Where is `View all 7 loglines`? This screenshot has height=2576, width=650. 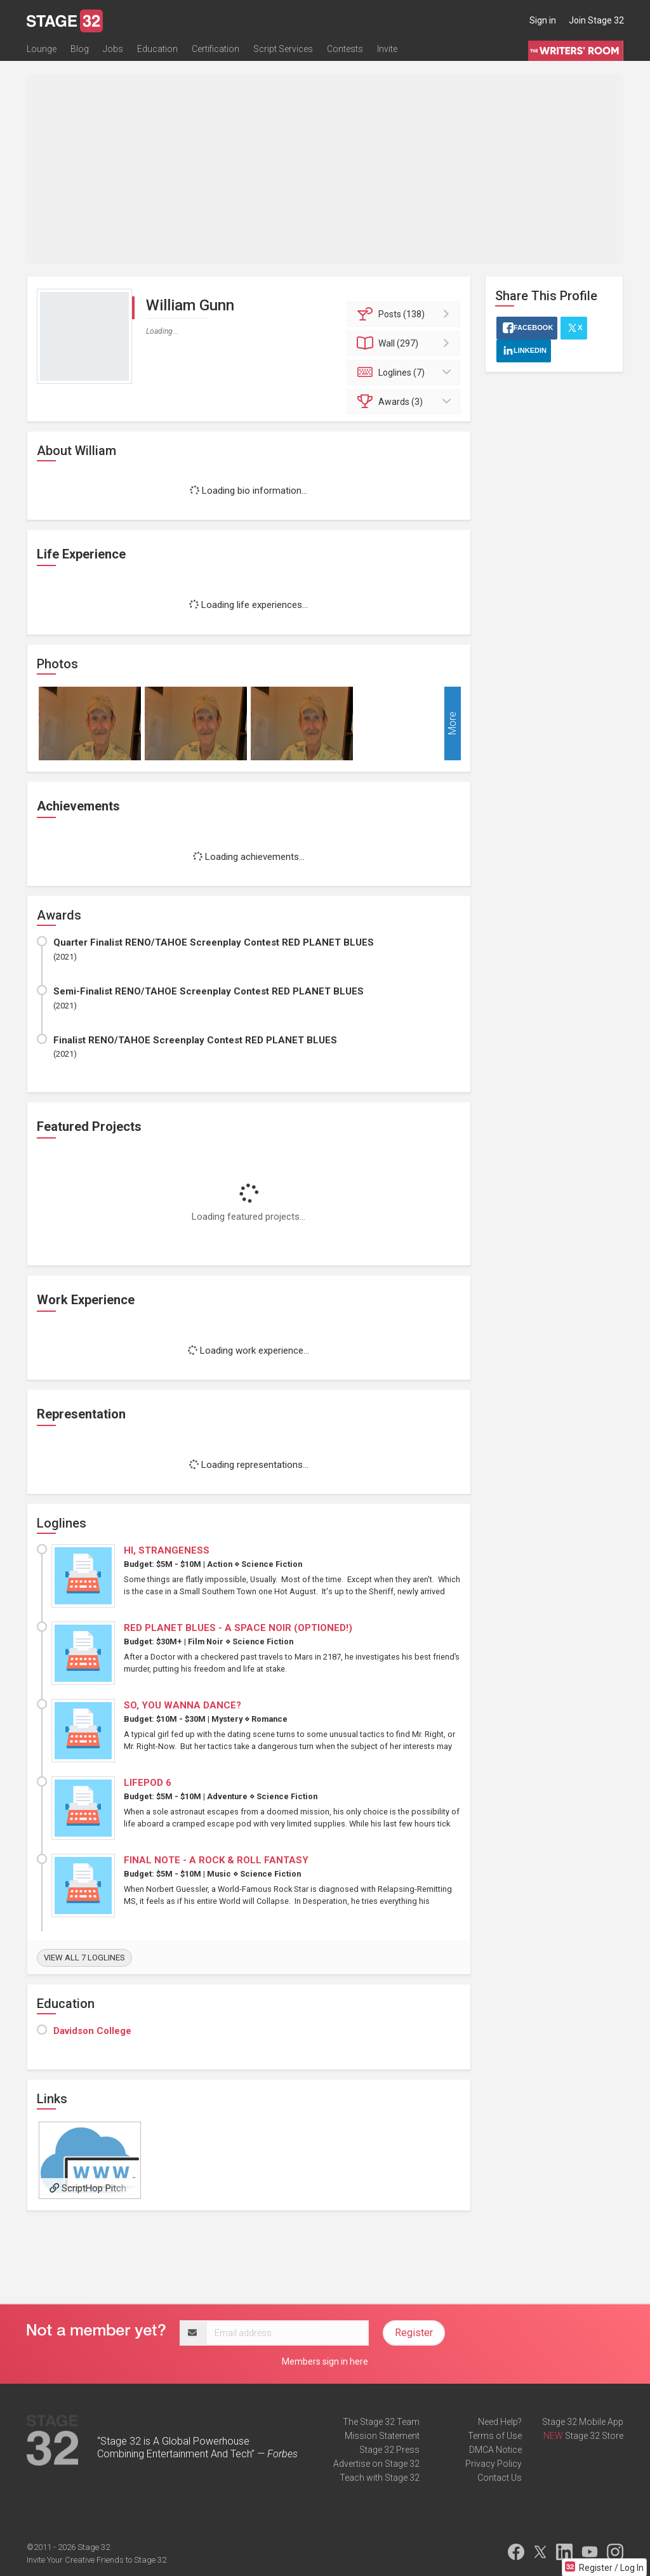
View all 7 loglines is located at coordinates (84, 1957).